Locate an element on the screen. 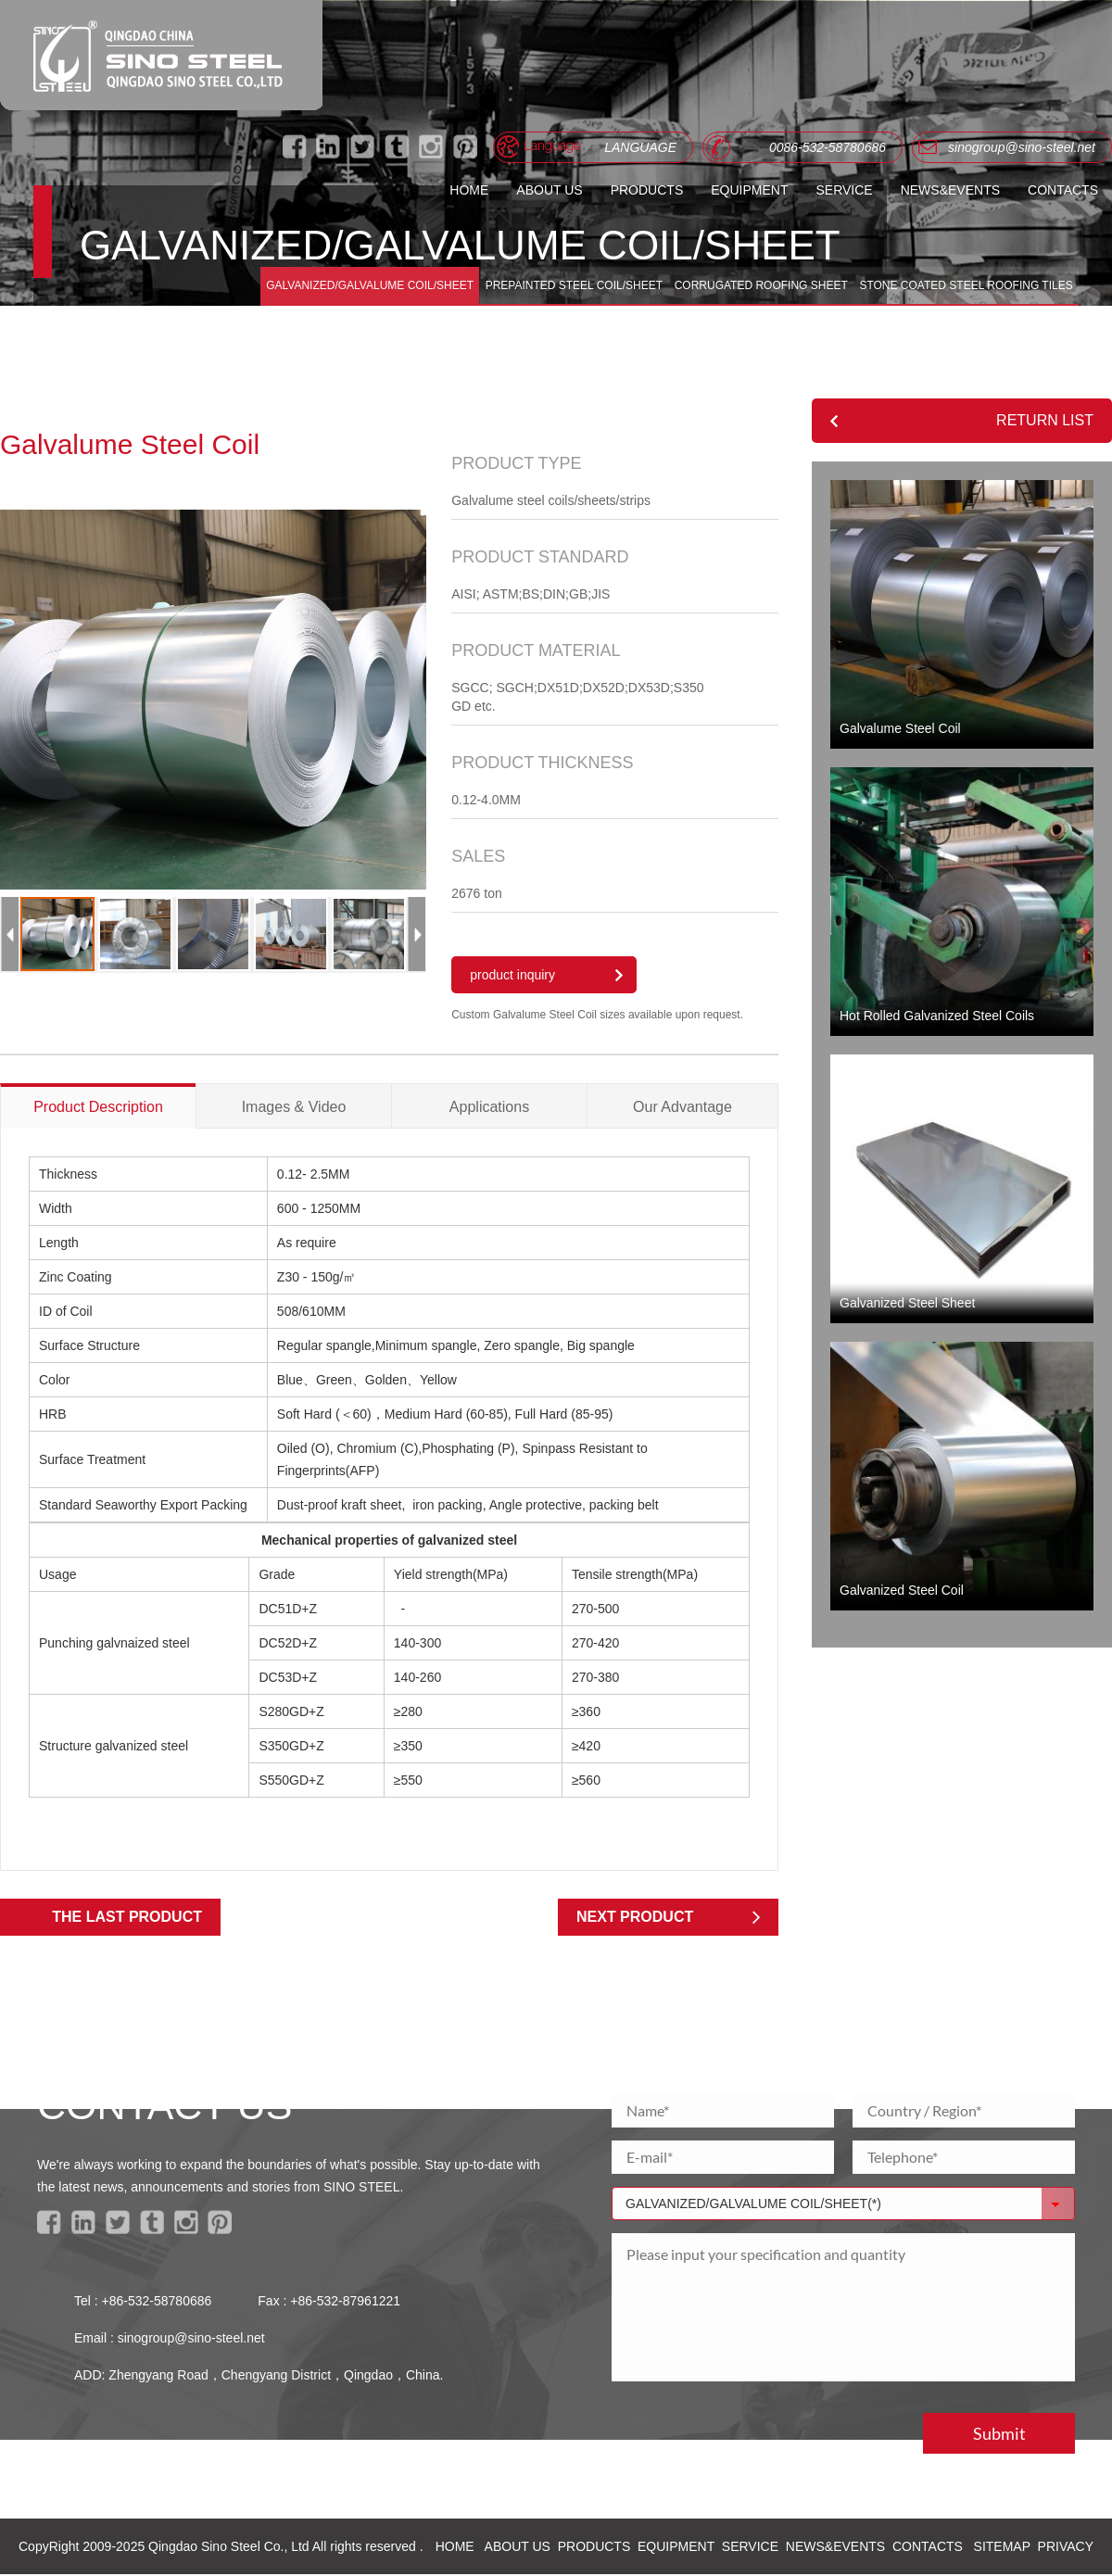 The image size is (1112, 2576). PRODUCTS is located at coordinates (647, 190).